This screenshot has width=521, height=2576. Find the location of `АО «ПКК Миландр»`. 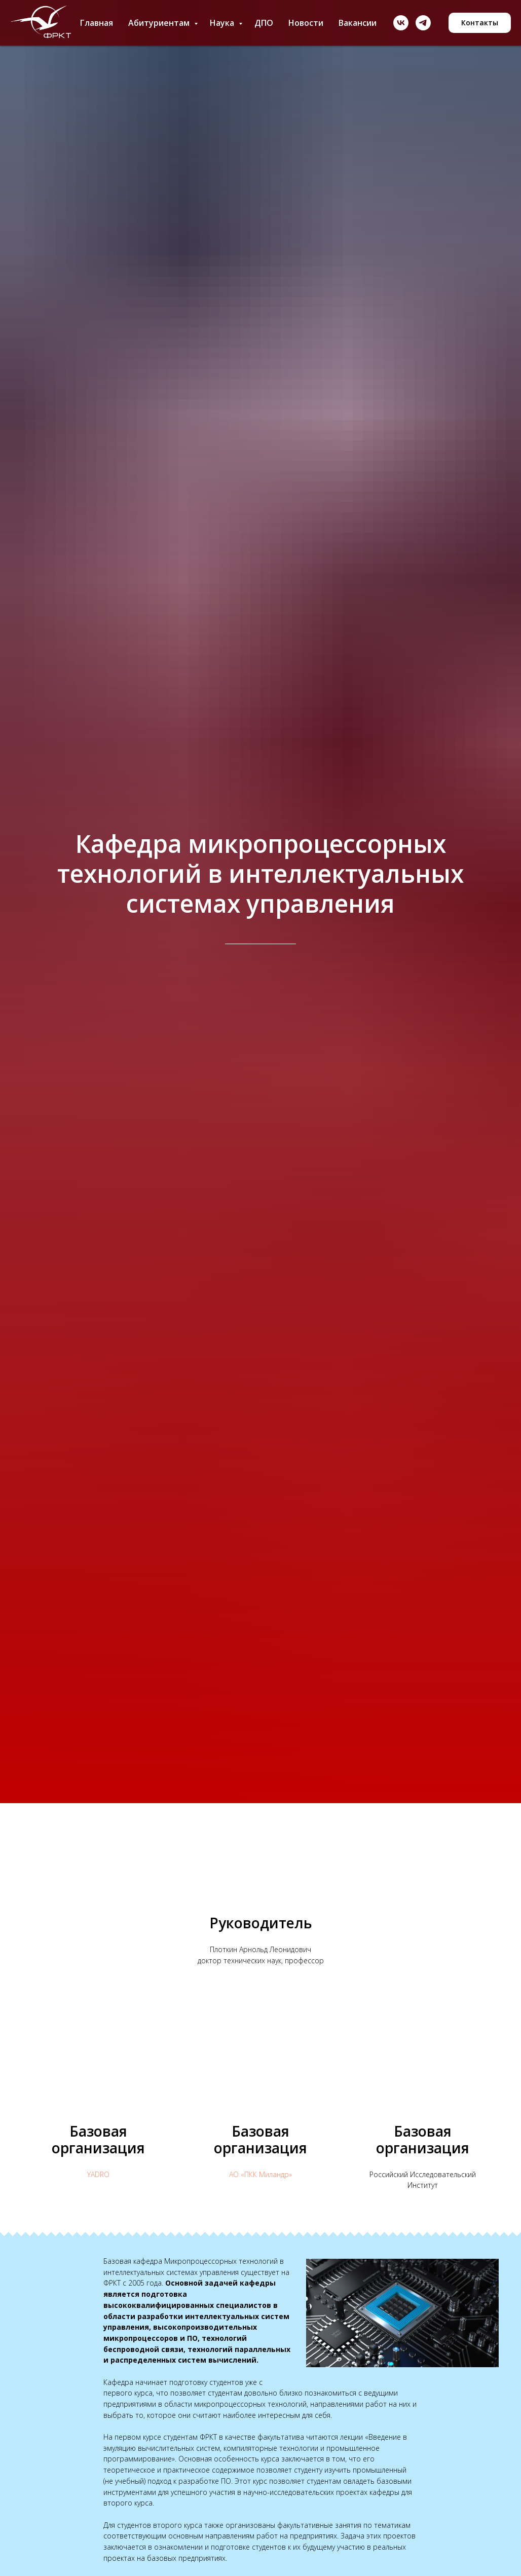

АО «ПКК Миландр» is located at coordinates (260, 2174).